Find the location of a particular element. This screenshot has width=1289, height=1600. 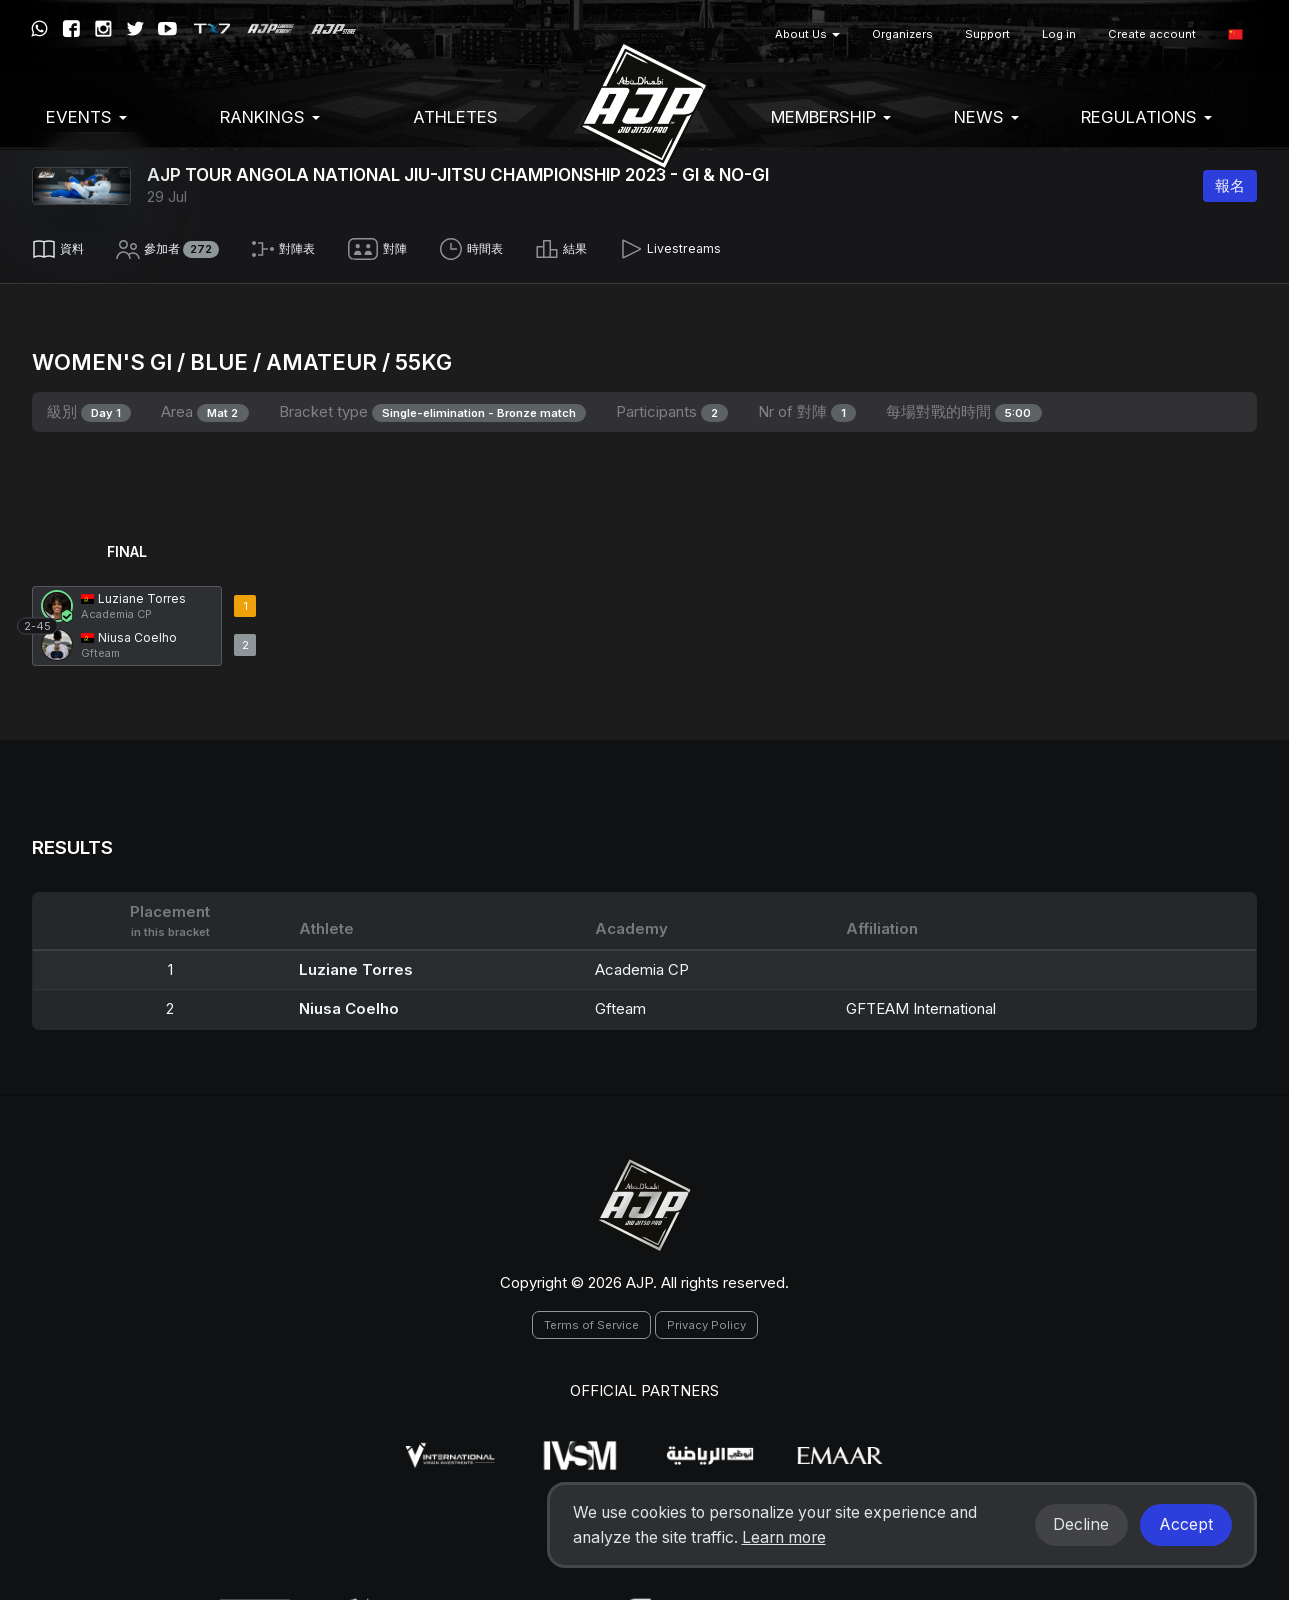

Membership [button] is located at coordinates (831, 117).